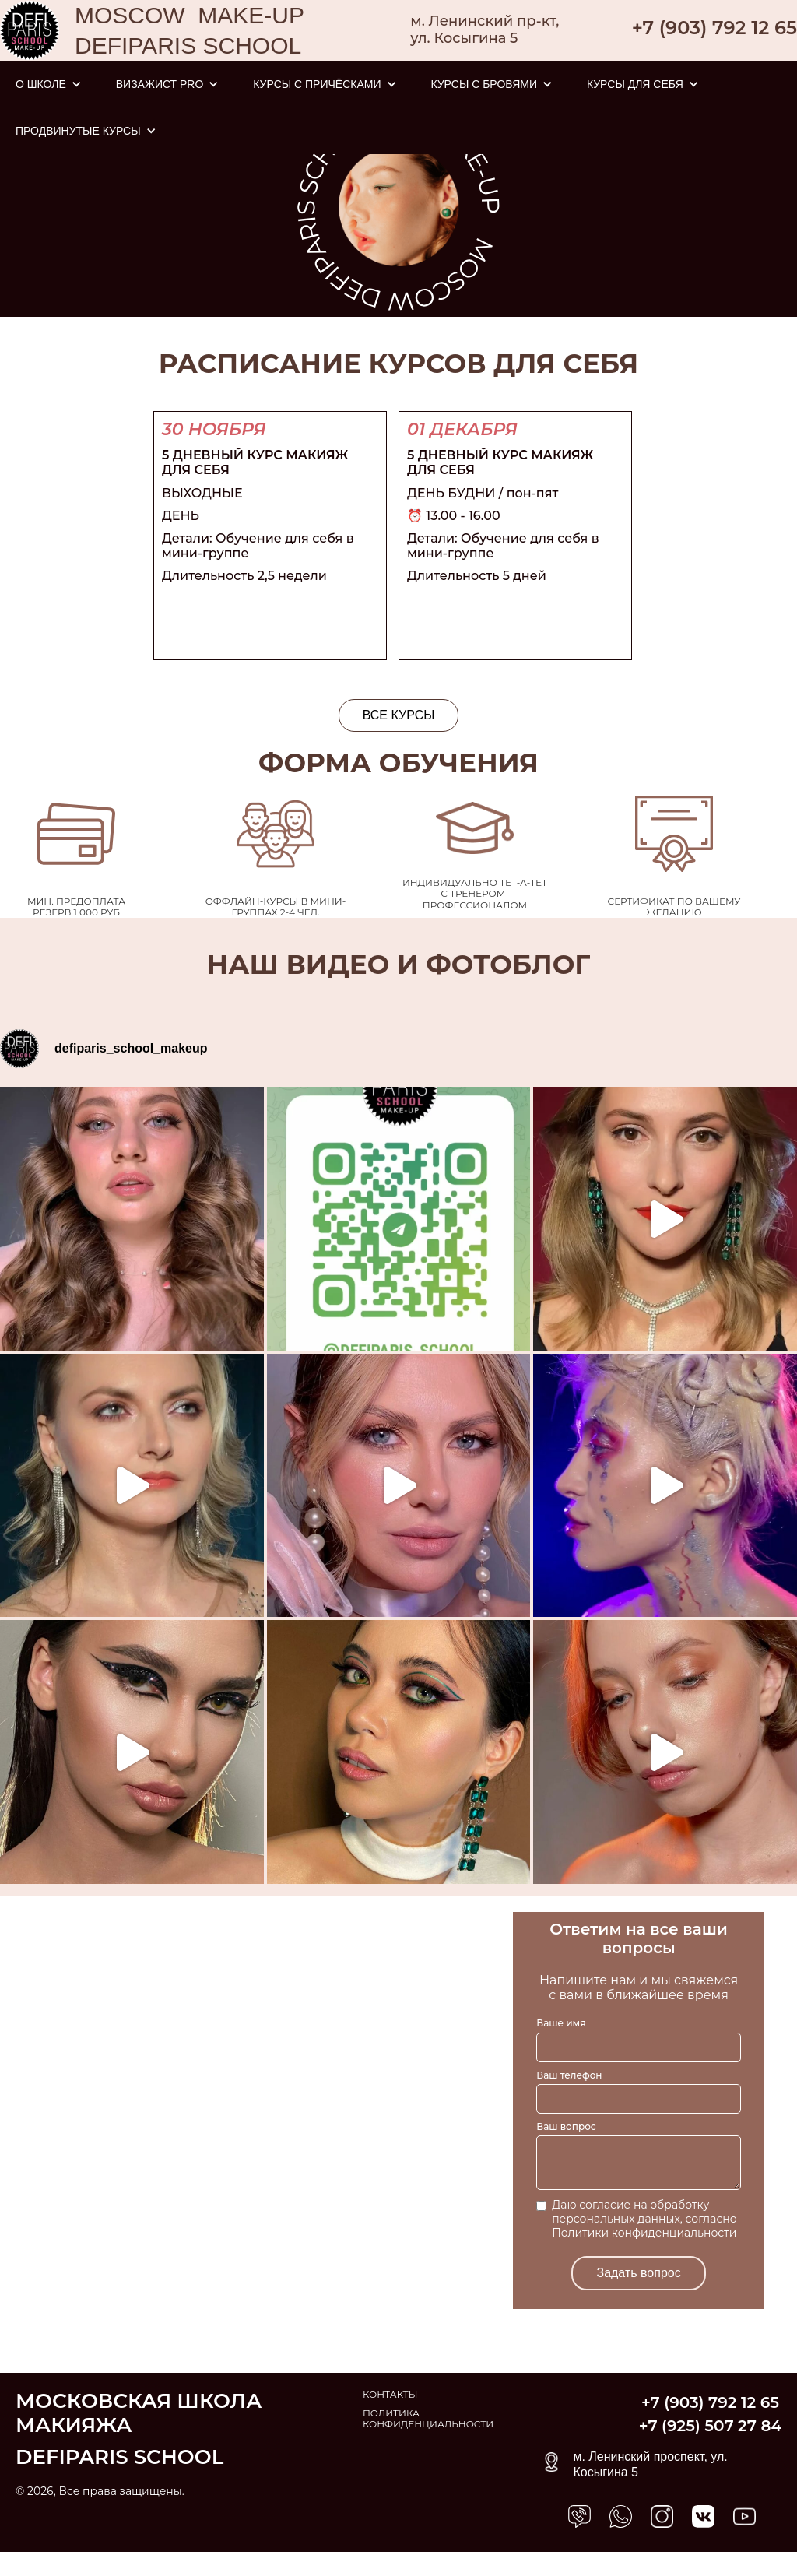 The height and width of the screenshot is (2576, 797). I want to click on +7 (925) 507 27 84, so click(710, 2425).